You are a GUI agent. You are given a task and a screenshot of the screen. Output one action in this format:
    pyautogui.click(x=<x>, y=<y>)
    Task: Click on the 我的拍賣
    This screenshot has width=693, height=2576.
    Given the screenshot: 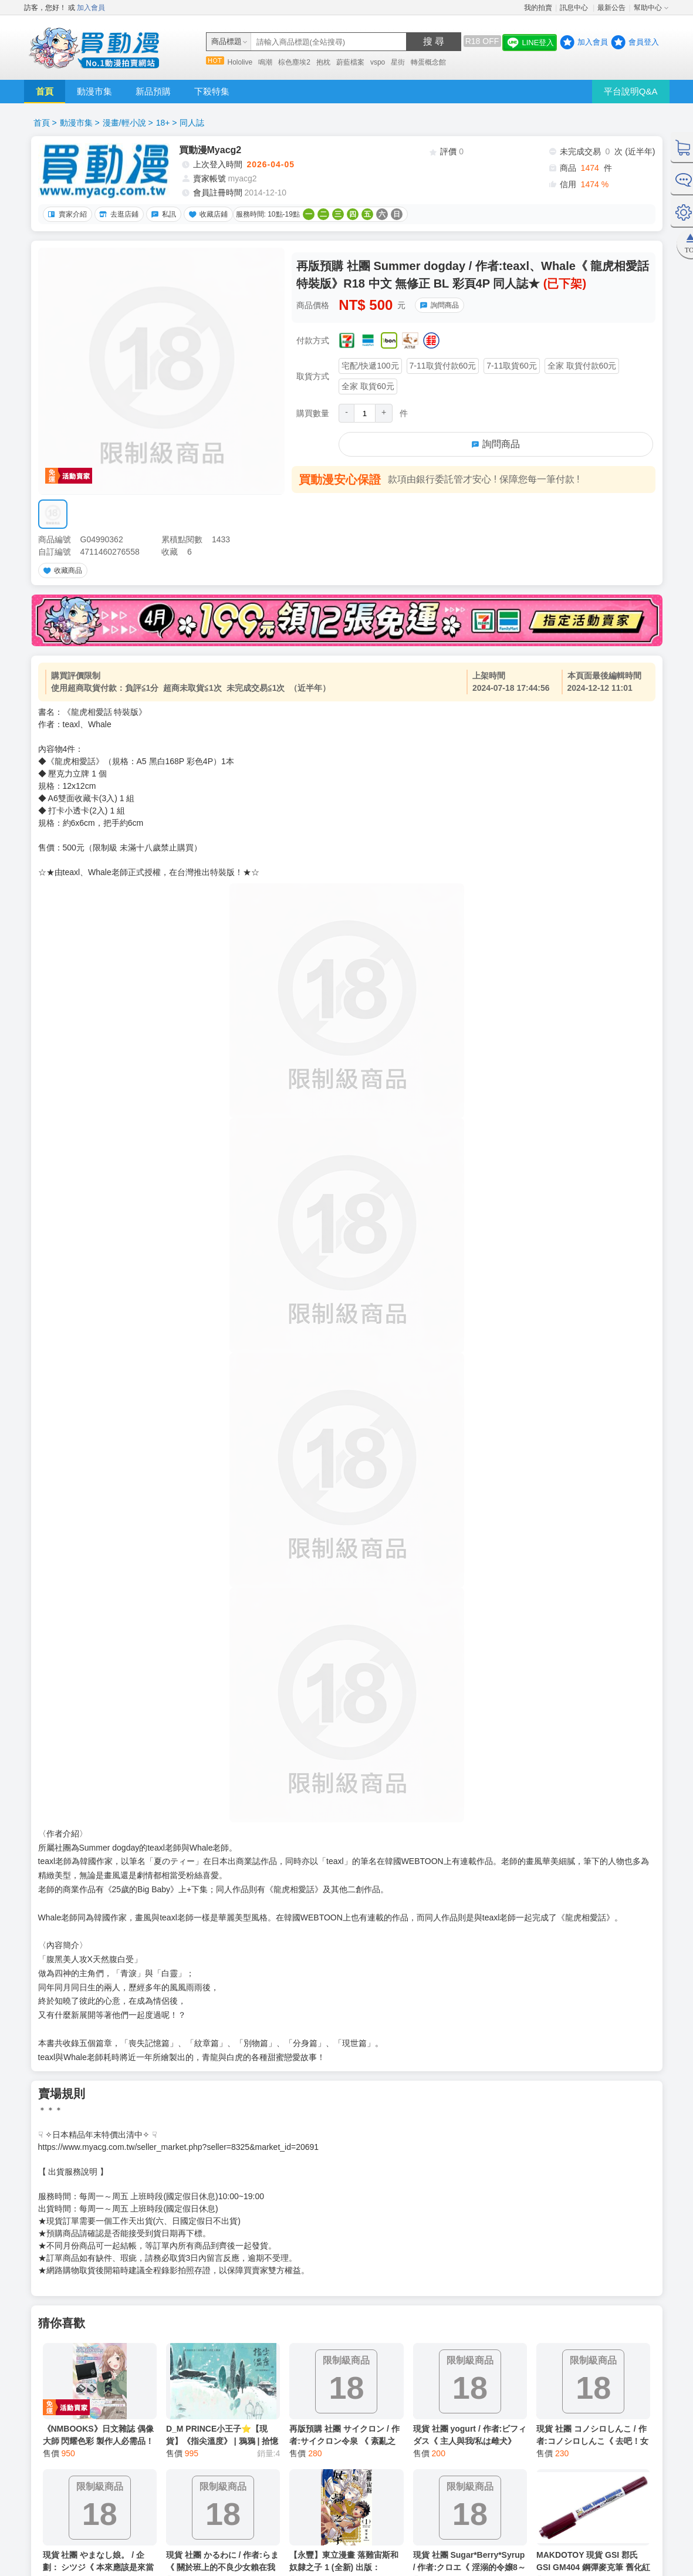 What is the action you would take?
    pyautogui.click(x=538, y=8)
    